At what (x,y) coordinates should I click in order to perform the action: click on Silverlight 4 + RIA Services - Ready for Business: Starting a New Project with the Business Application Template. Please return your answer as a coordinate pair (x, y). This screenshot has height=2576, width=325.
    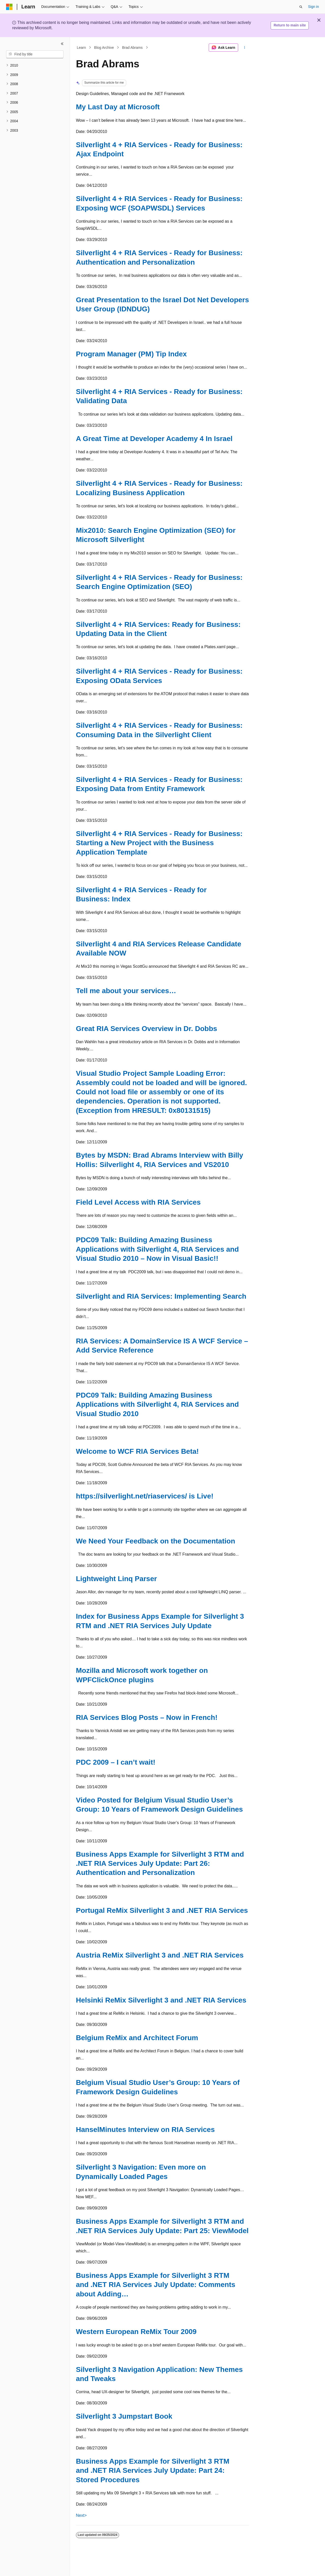
    Looking at the image, I should click on (159, 843).